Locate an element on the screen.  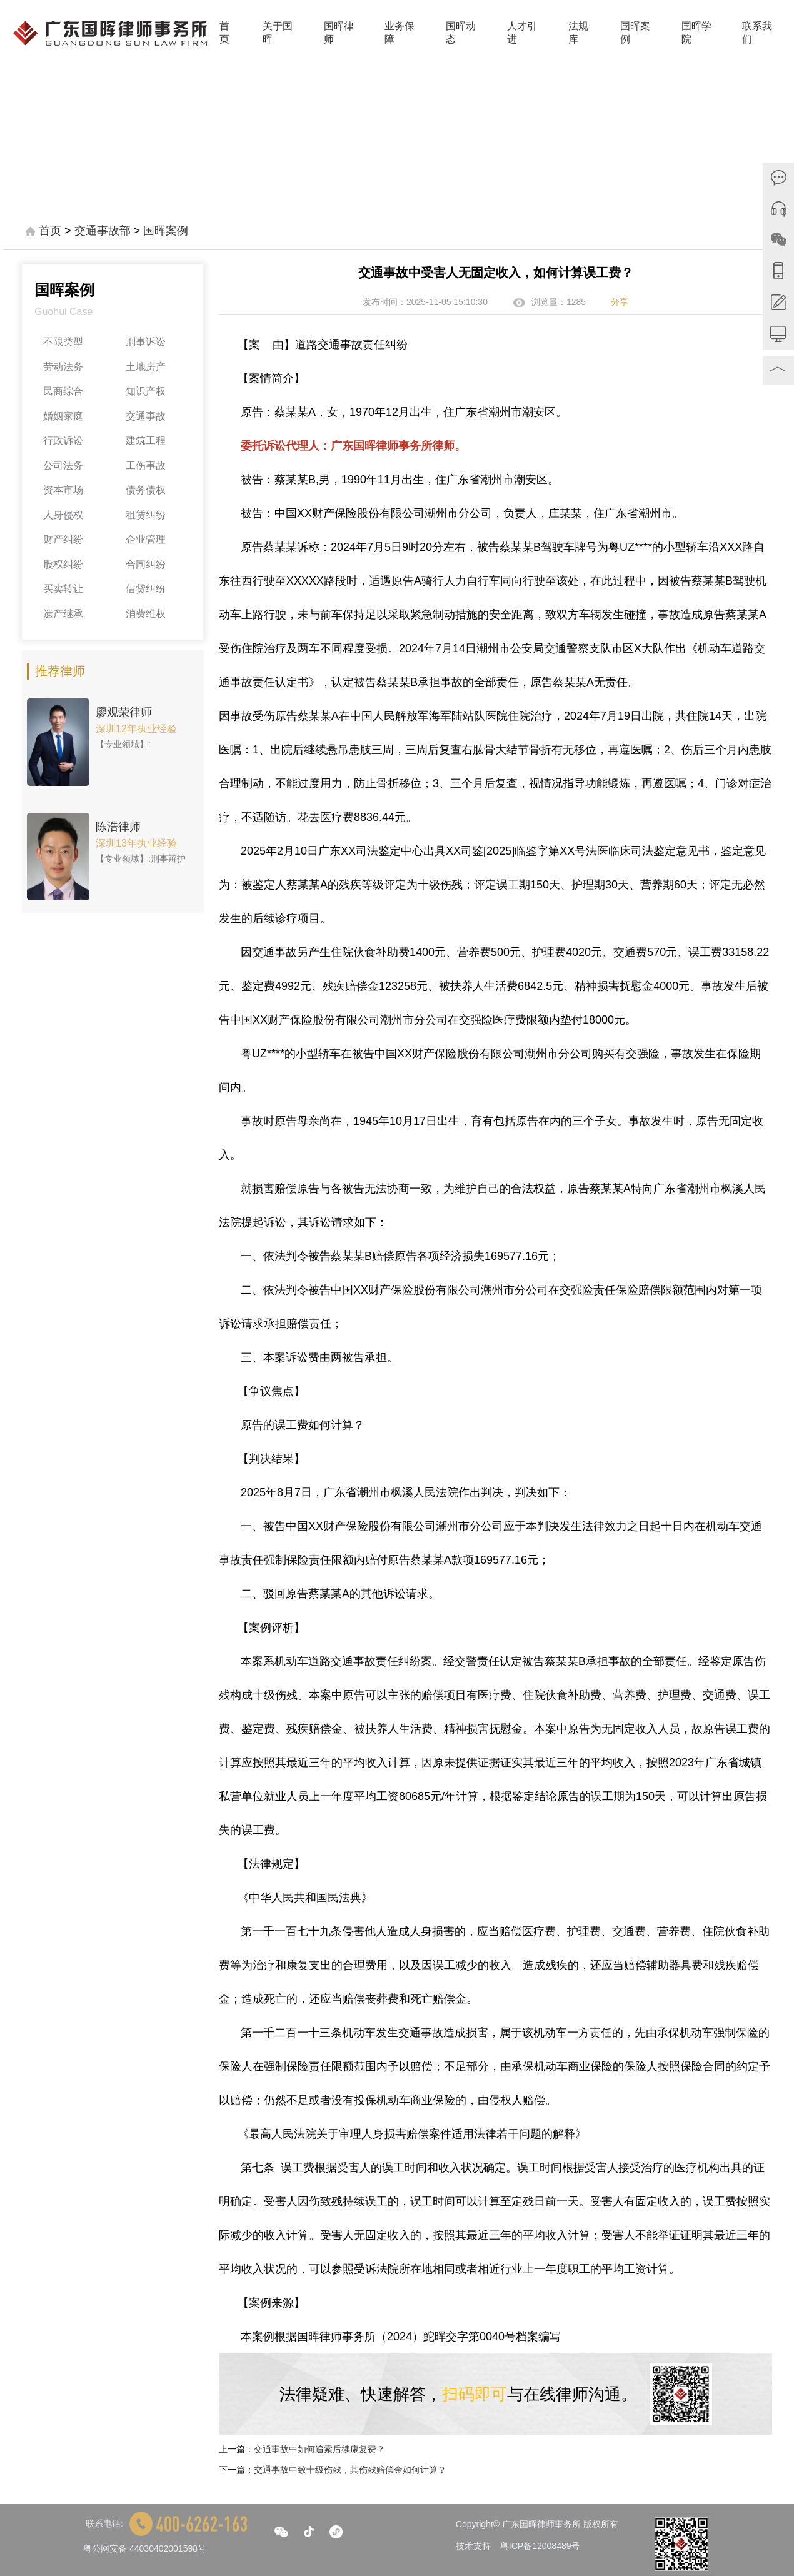
交通事故 is located at coordinates (146, 416).